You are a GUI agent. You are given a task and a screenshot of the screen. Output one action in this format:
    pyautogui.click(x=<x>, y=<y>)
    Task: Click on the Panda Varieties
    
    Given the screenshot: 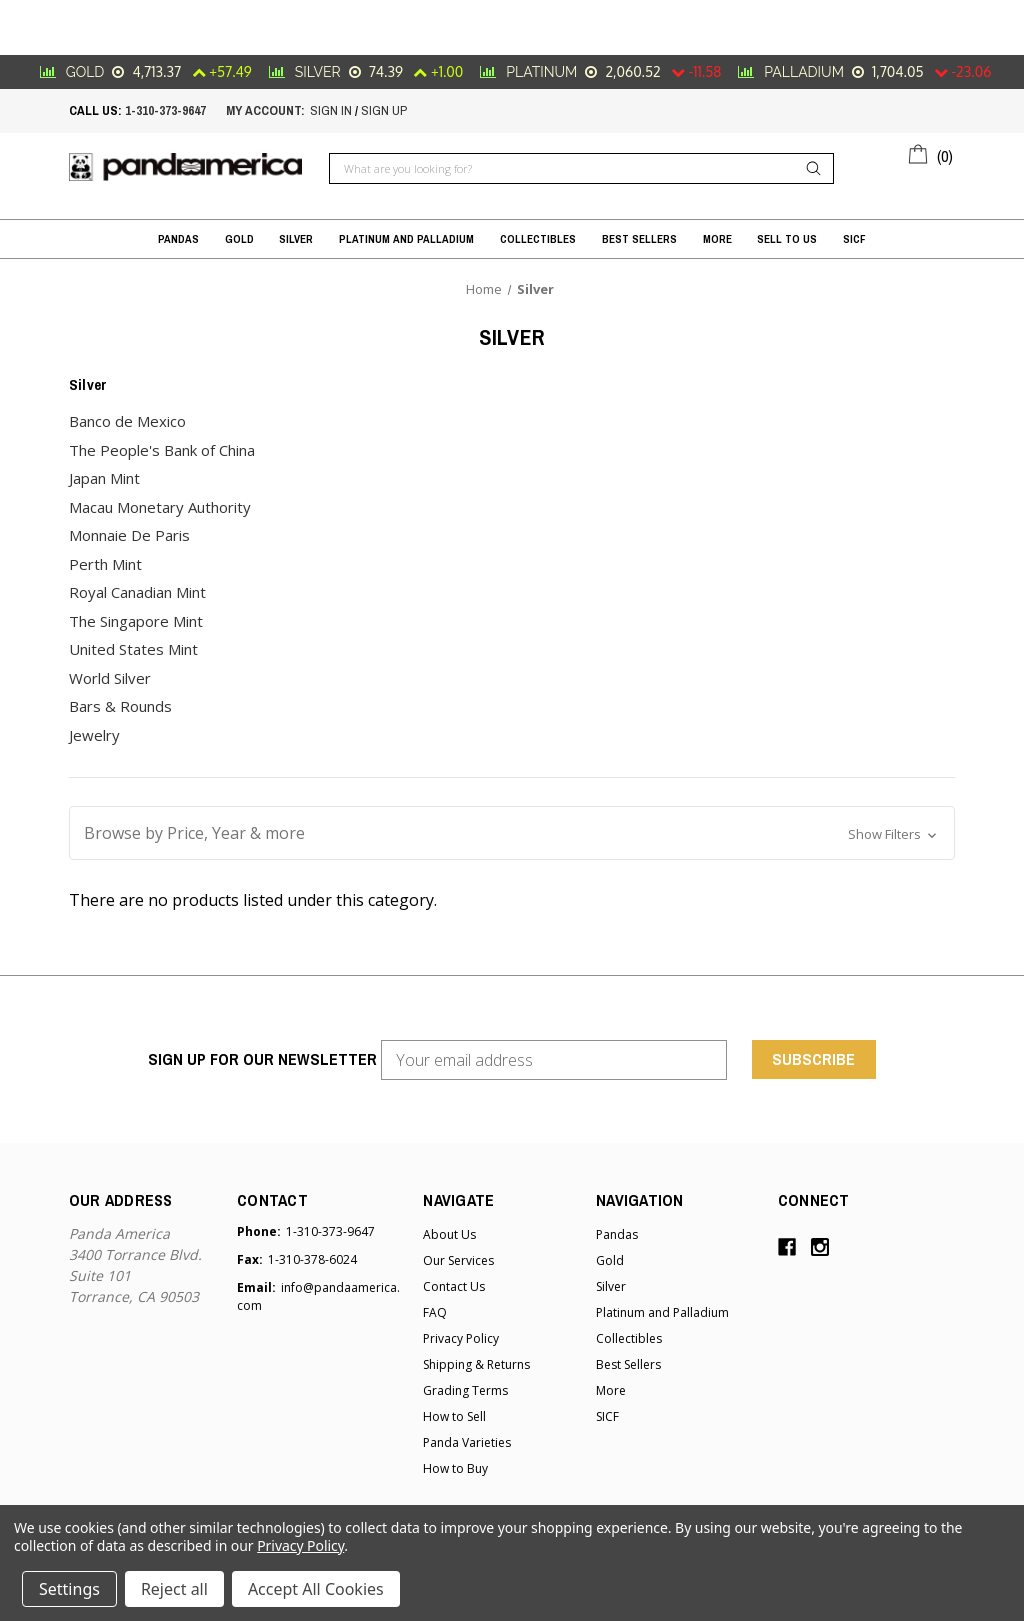 What is the action you would take?
    pyautogui.click(x=467, y=1442)
    